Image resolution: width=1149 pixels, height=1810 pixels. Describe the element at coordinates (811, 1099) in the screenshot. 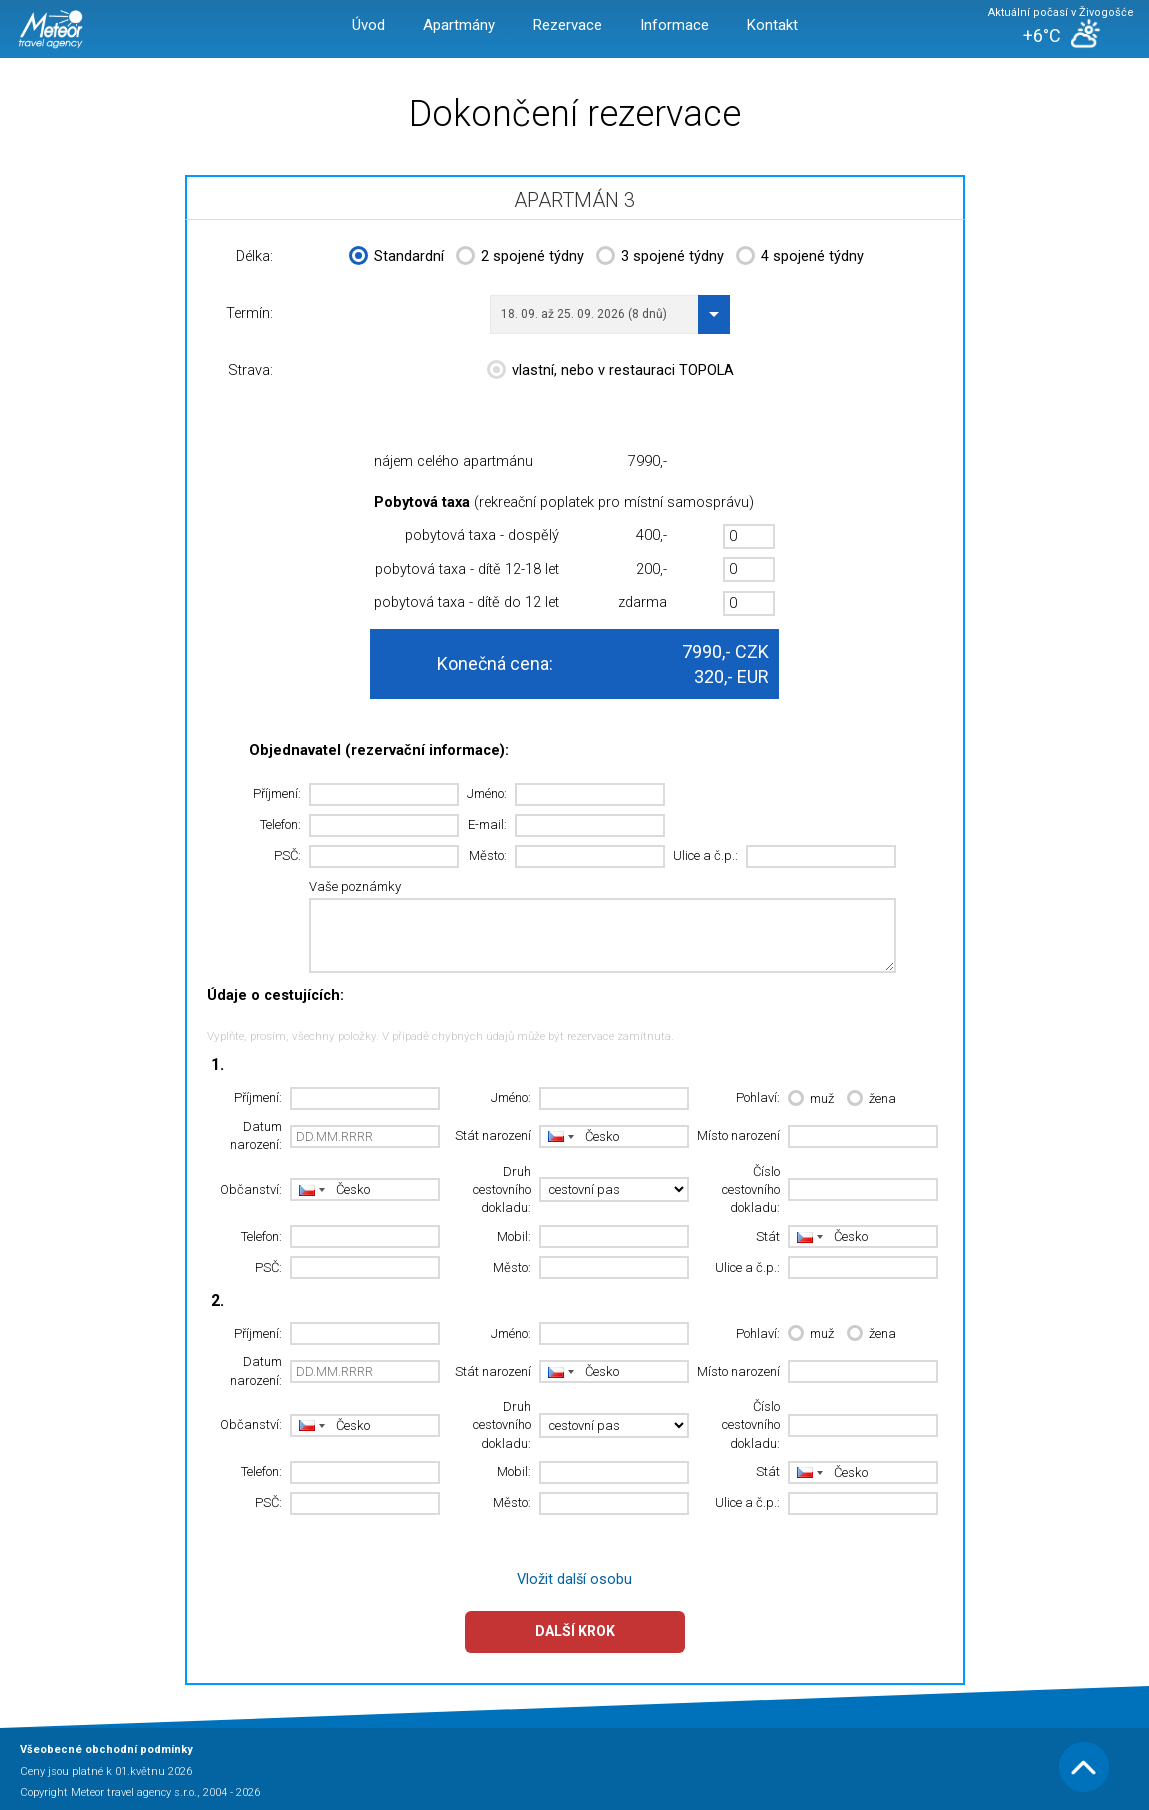

I see `muž` at that location.